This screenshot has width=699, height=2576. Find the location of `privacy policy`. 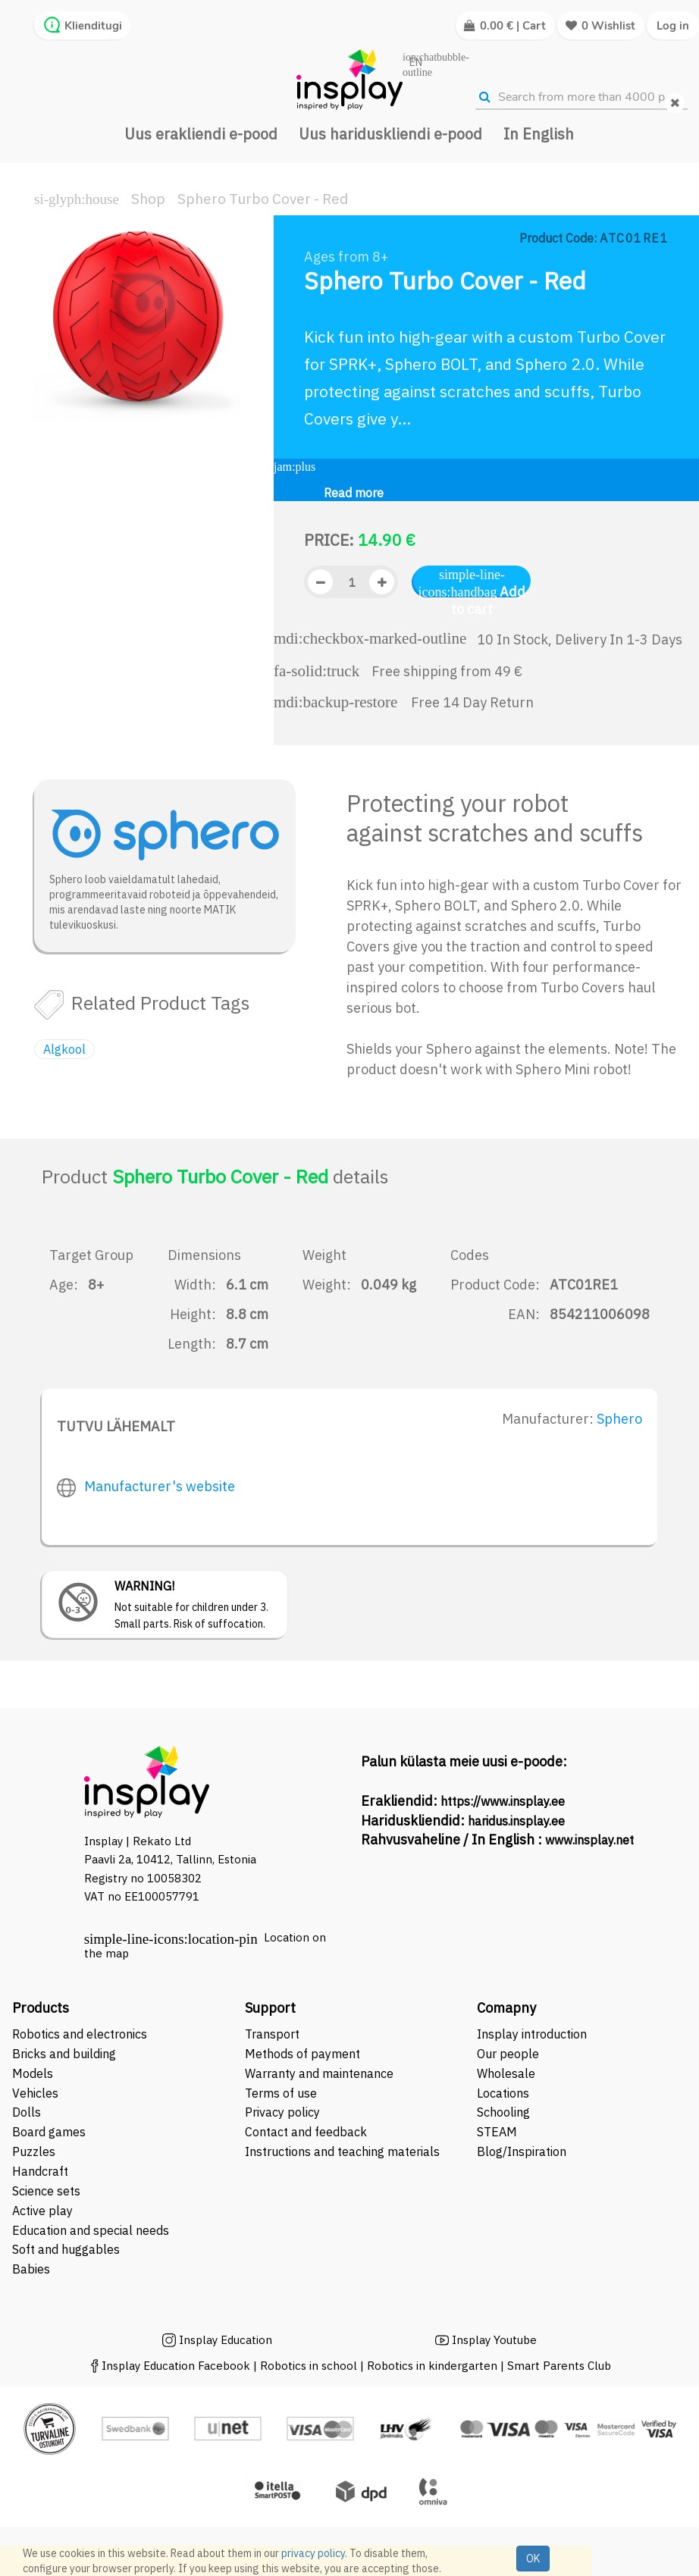

privacy policy is located at coordinates (313, 2553).